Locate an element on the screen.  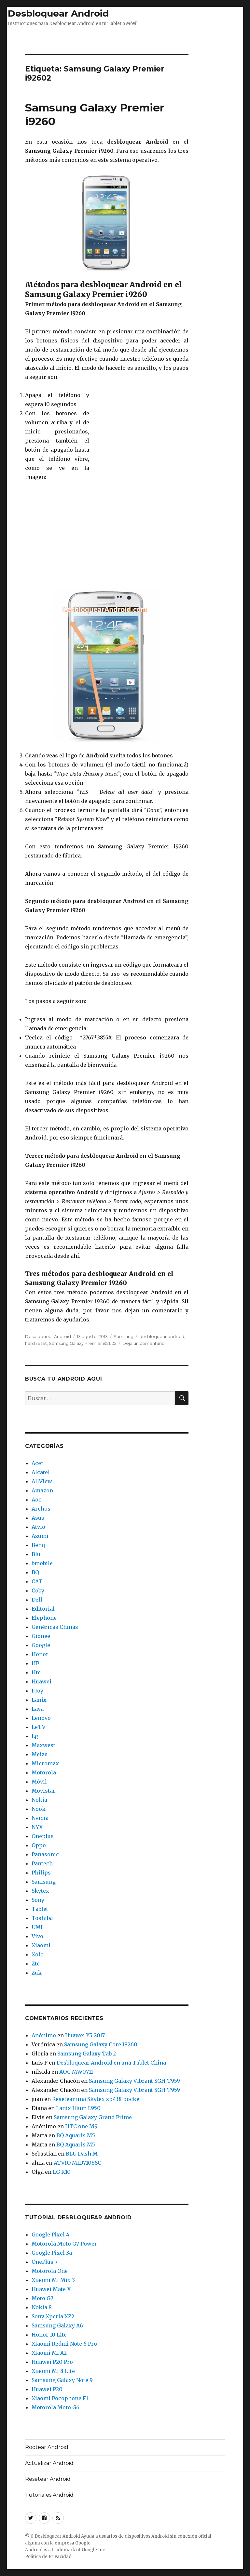
Anónimo is located at coordinates (44, 2035).